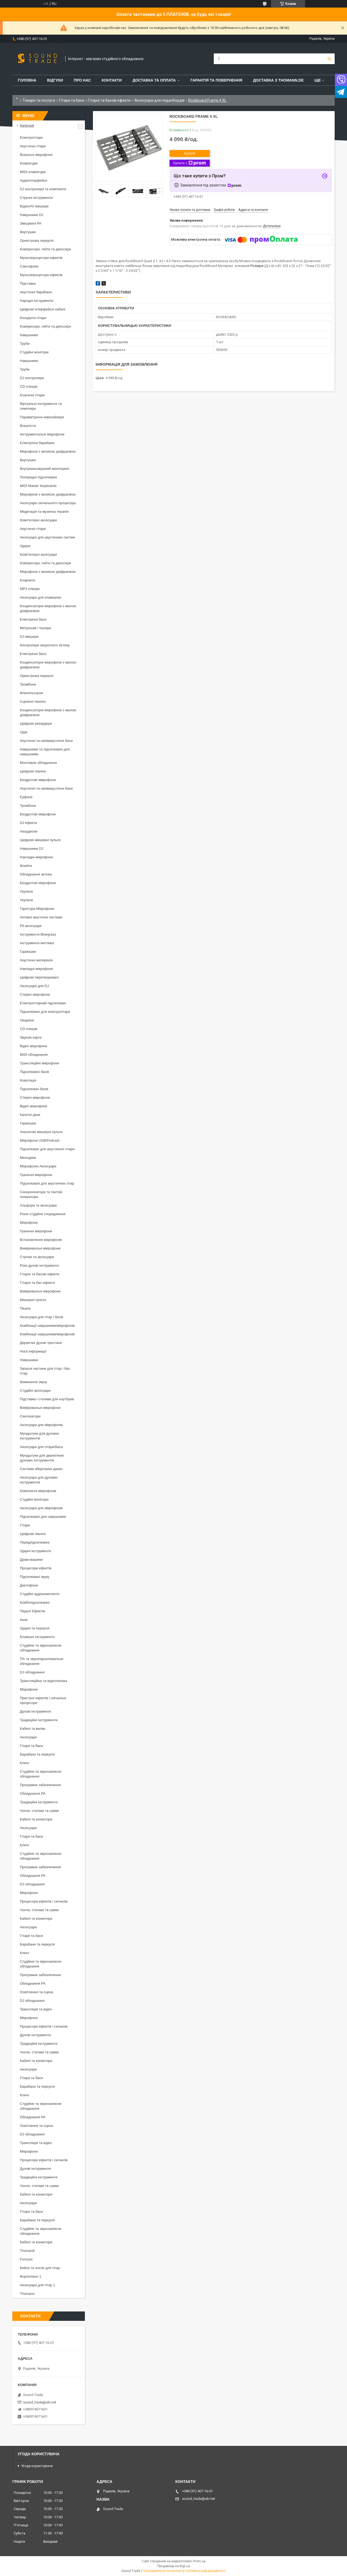 The image size is (347, 2576). I want to click on Граничні мікрофони, so click(36, 1175).